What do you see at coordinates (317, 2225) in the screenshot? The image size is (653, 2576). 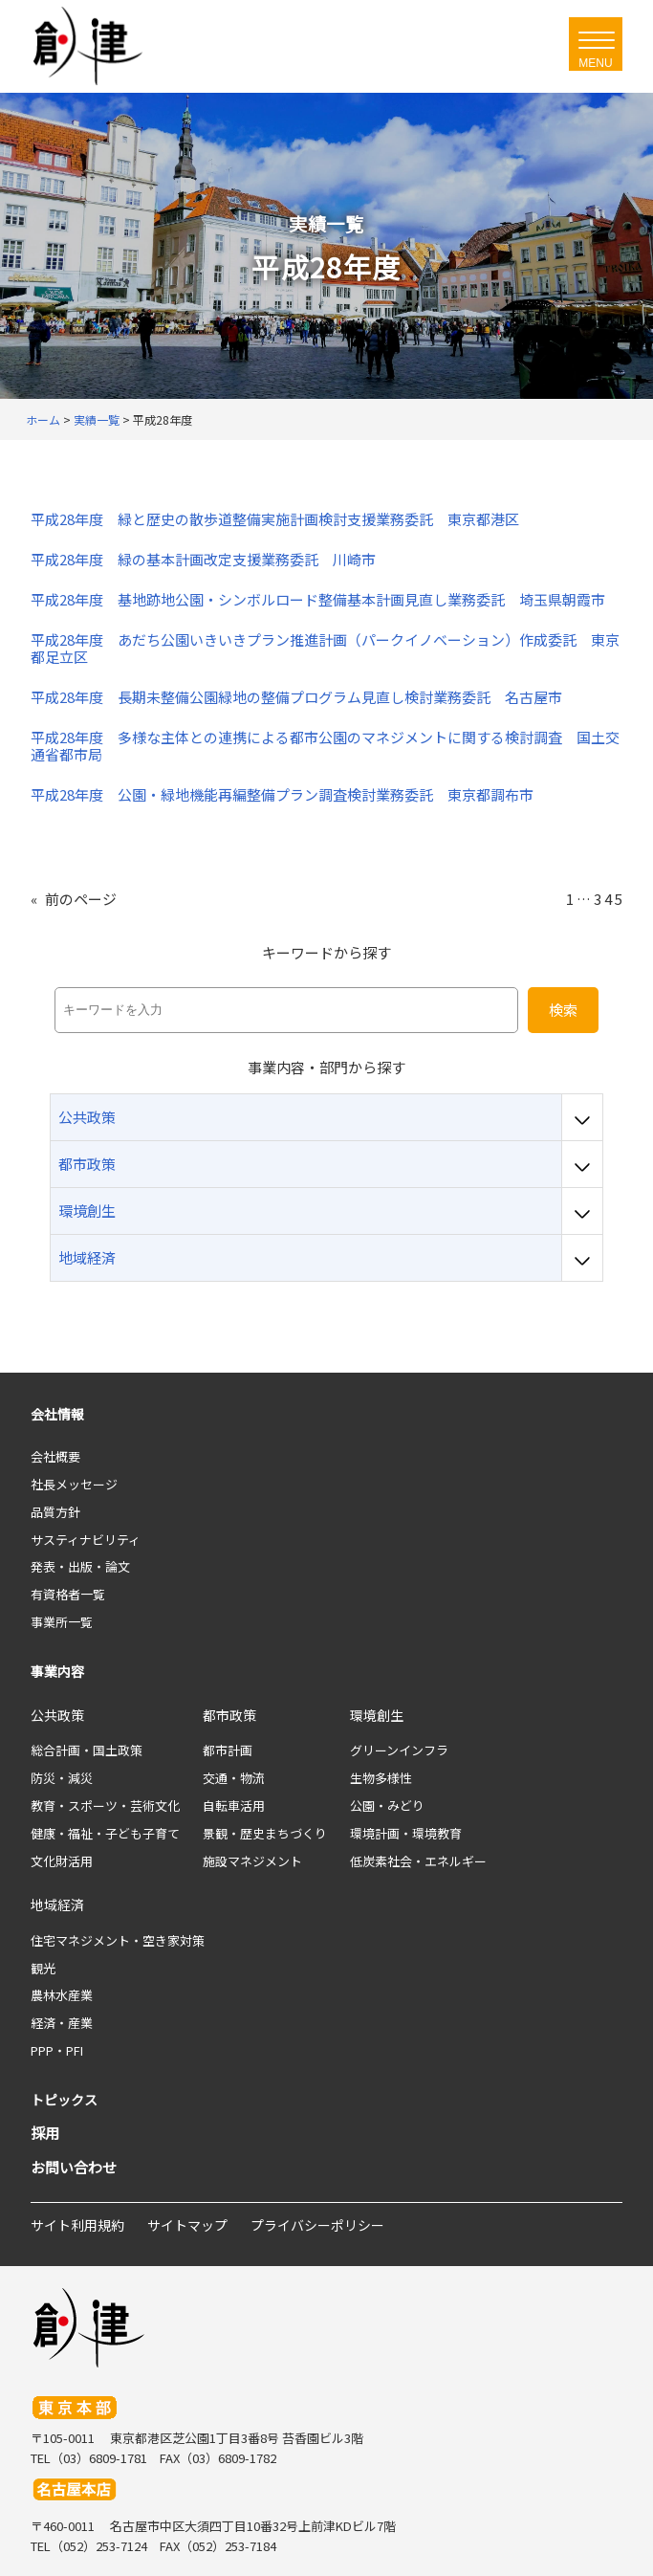 I see `プライバシーポリシー` at bounding box center [317, 2225].